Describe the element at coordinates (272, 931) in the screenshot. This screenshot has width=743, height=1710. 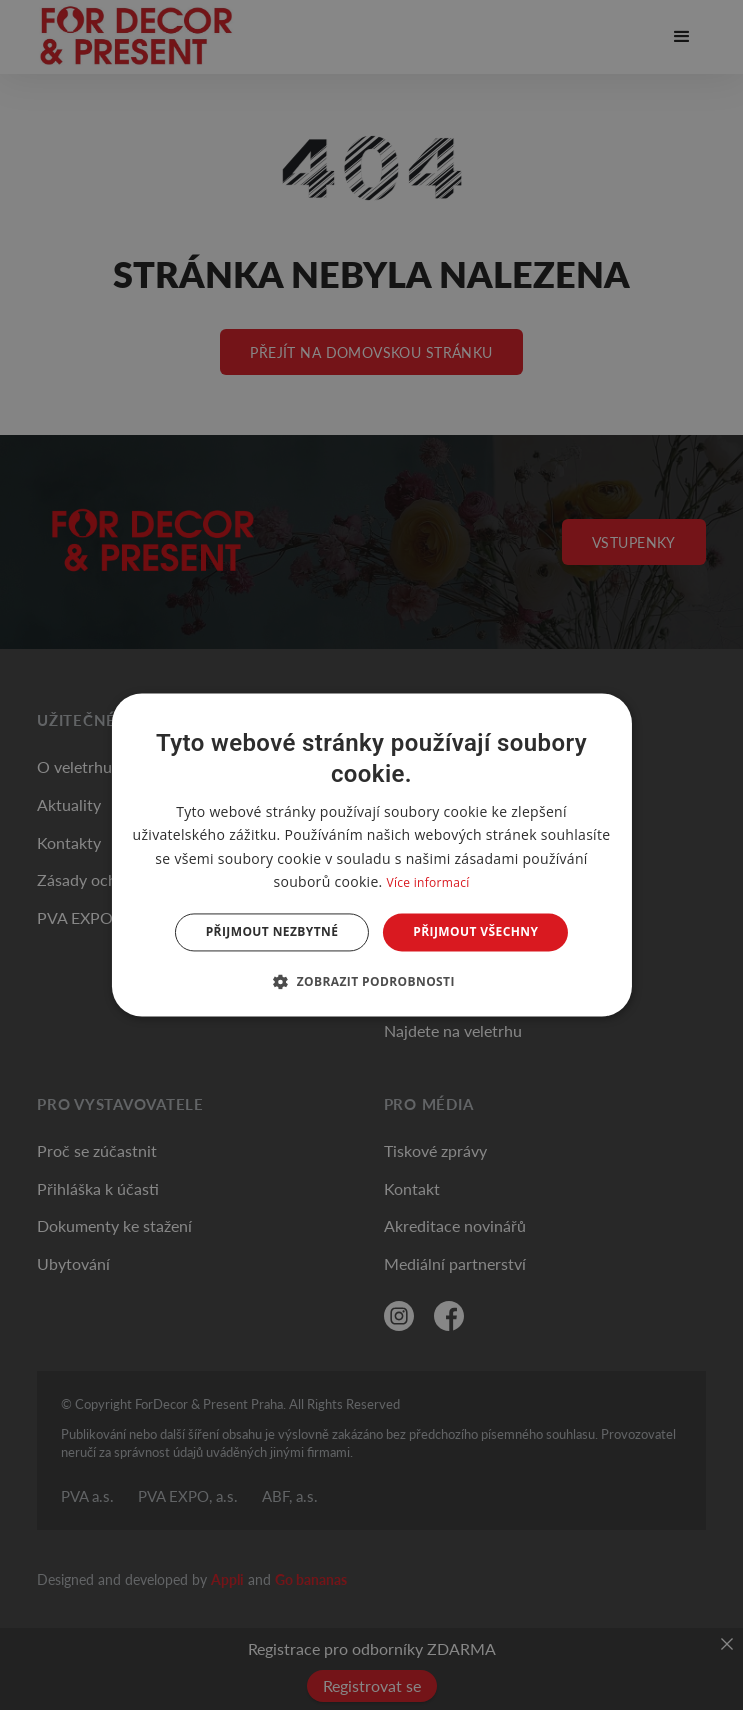
I see `Přijmout nezbytné [button]` at that location.